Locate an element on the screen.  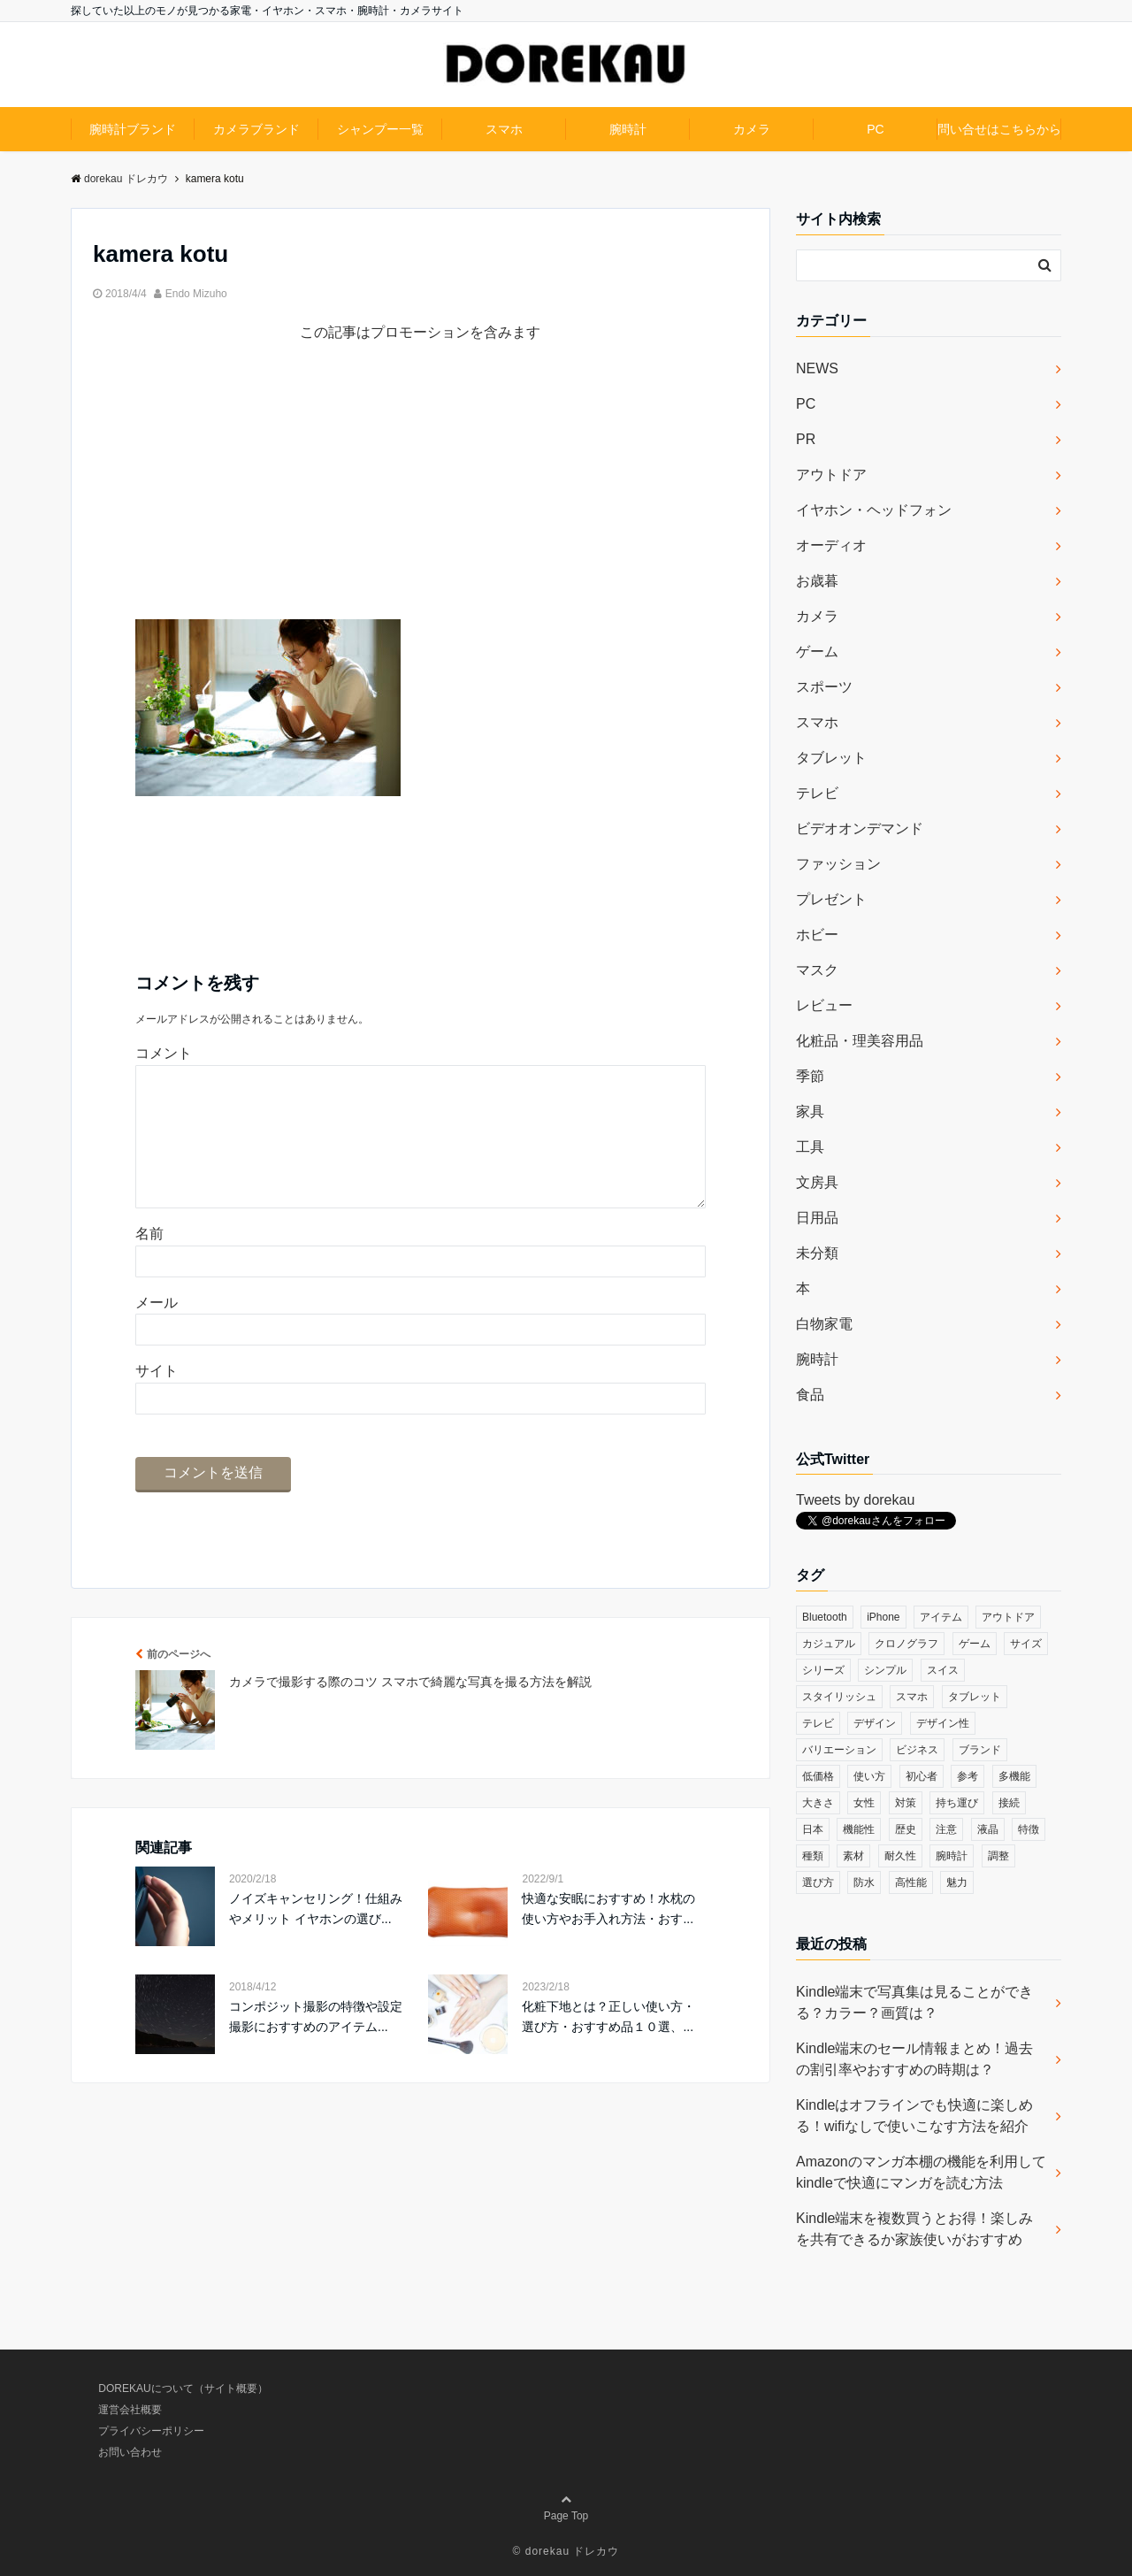
選び方 [選び方 (364個の項目)] is located at coordinates (818, 1882).